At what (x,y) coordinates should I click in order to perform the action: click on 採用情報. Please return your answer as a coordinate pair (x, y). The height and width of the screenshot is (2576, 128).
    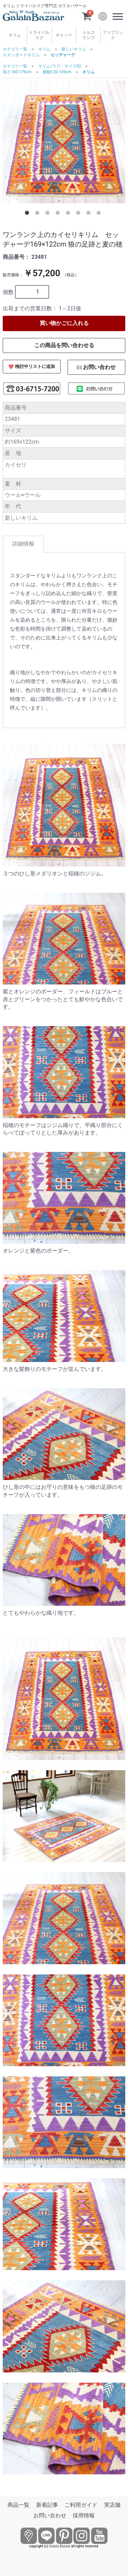
    Looking at the image, I should click on (84, 2515).